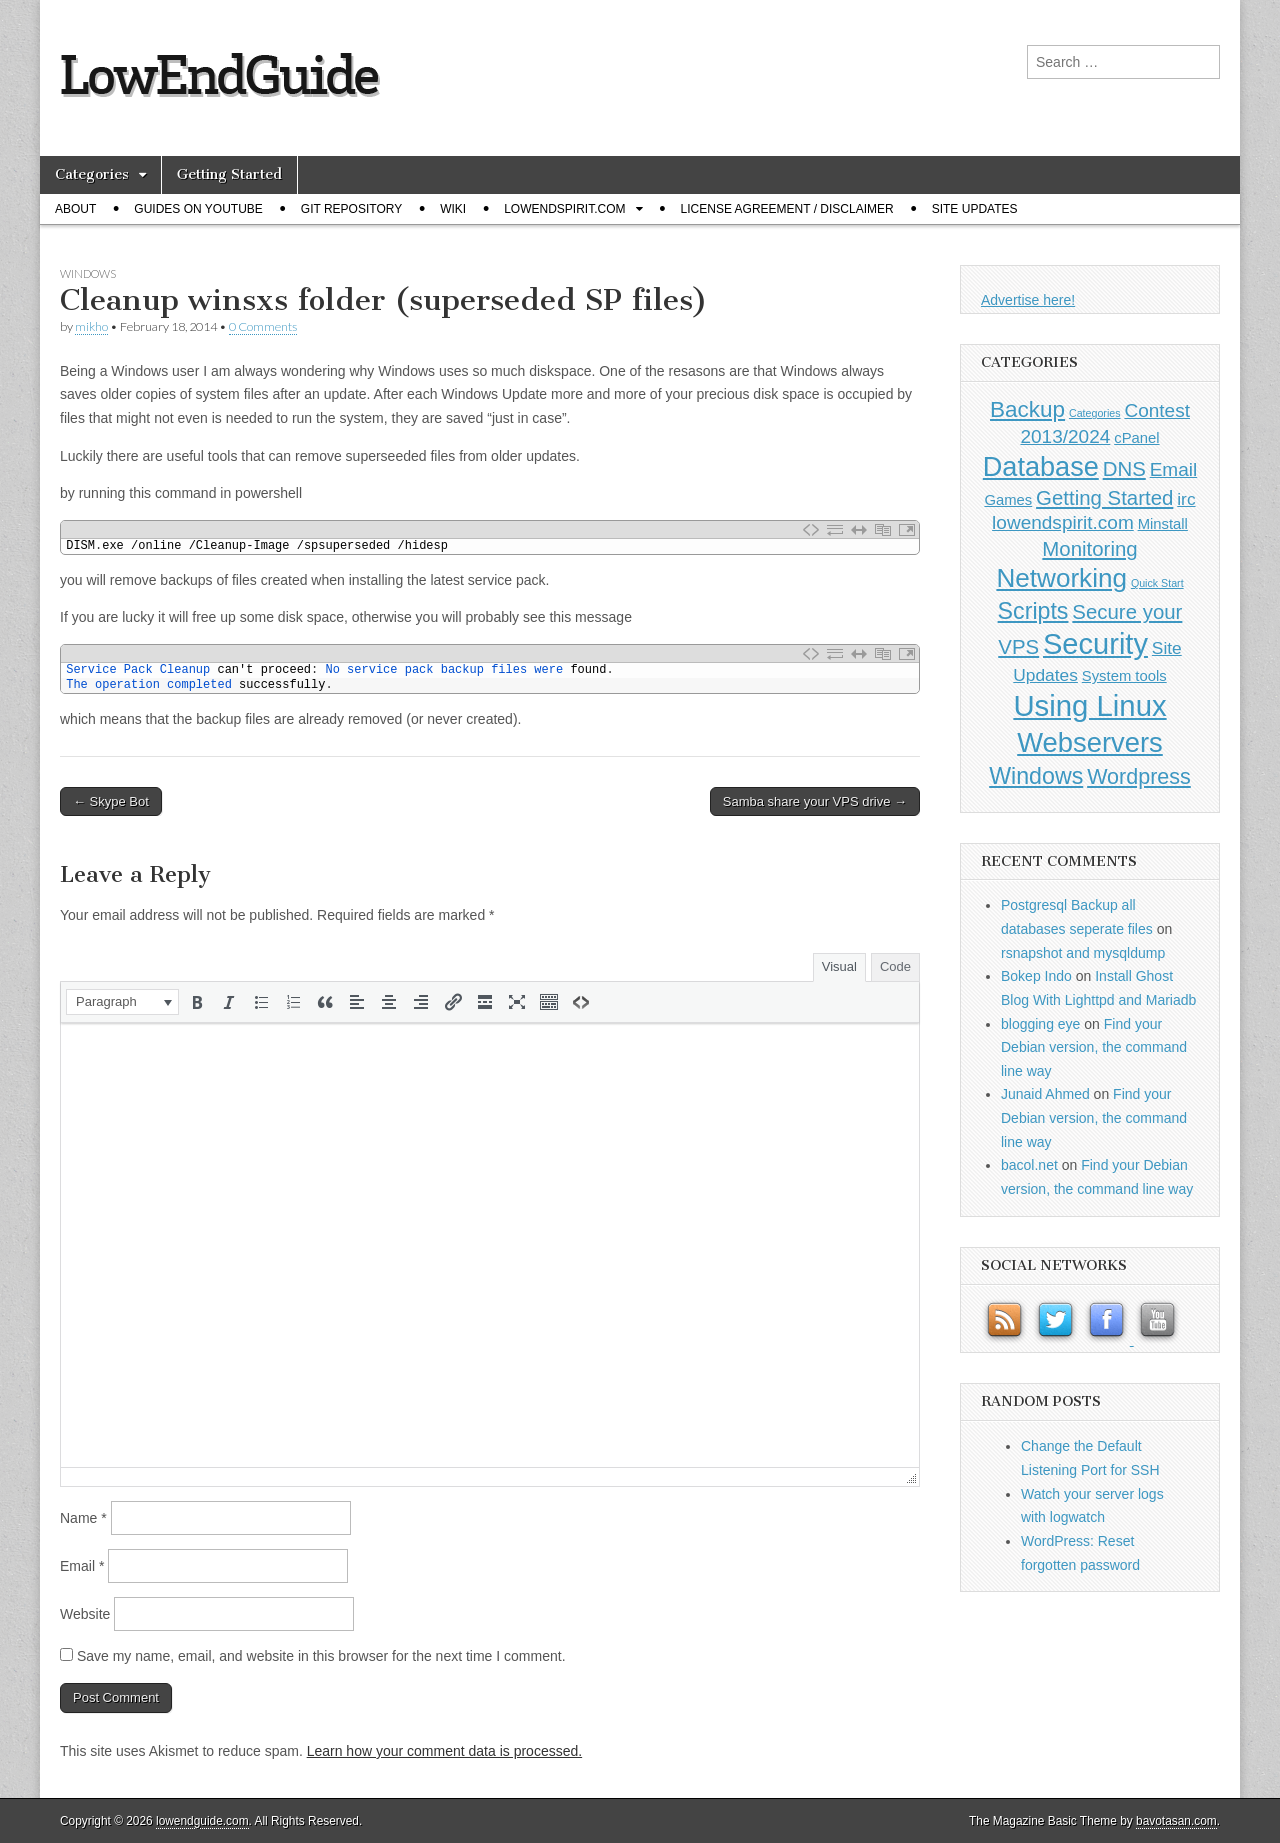 Image resolution: width=1280 pixels, height=1843 pixels. I want to click on Wiki, so click(453, 209).